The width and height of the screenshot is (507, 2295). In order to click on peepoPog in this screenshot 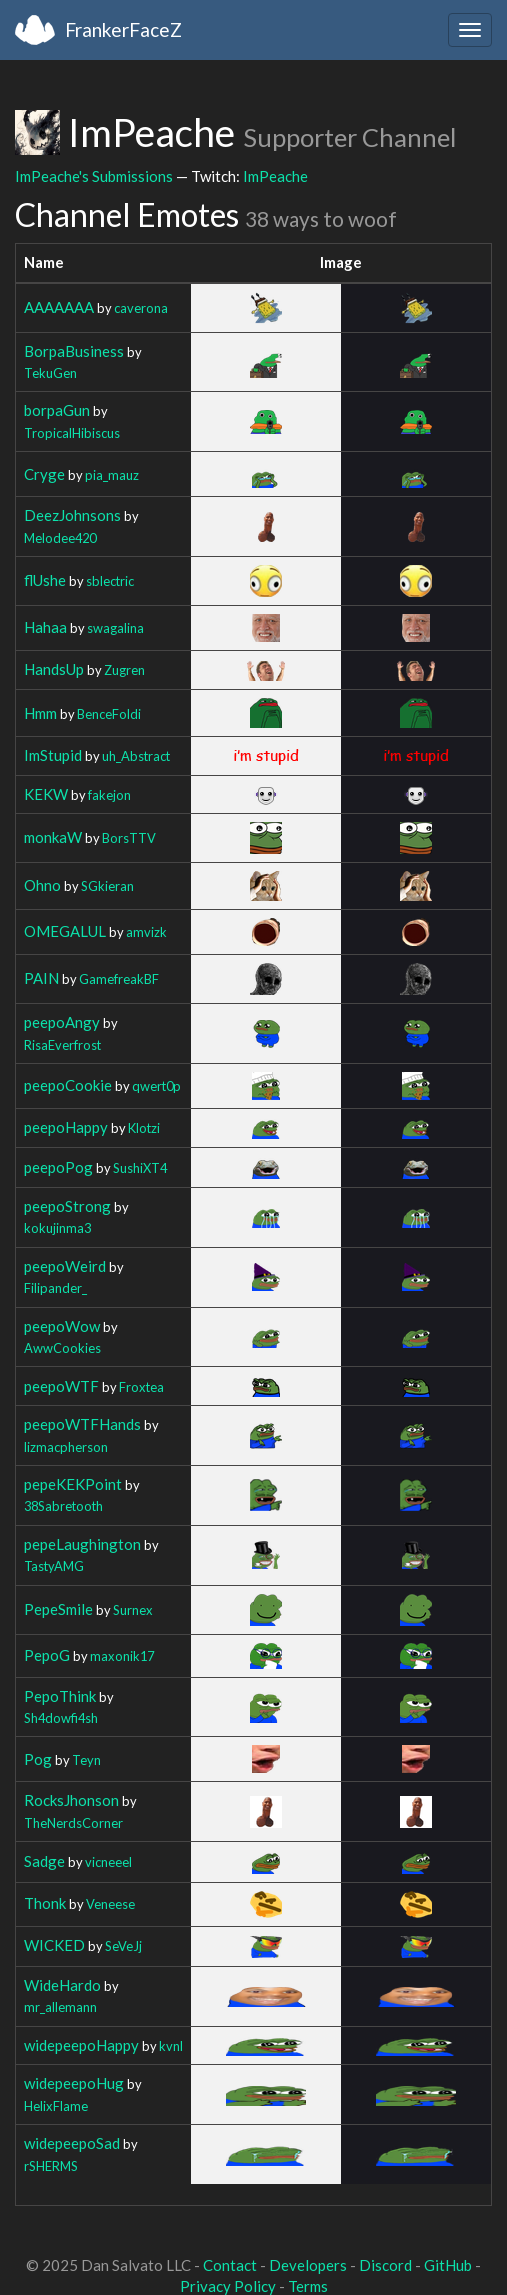, I will do `click(58, 1167)`.